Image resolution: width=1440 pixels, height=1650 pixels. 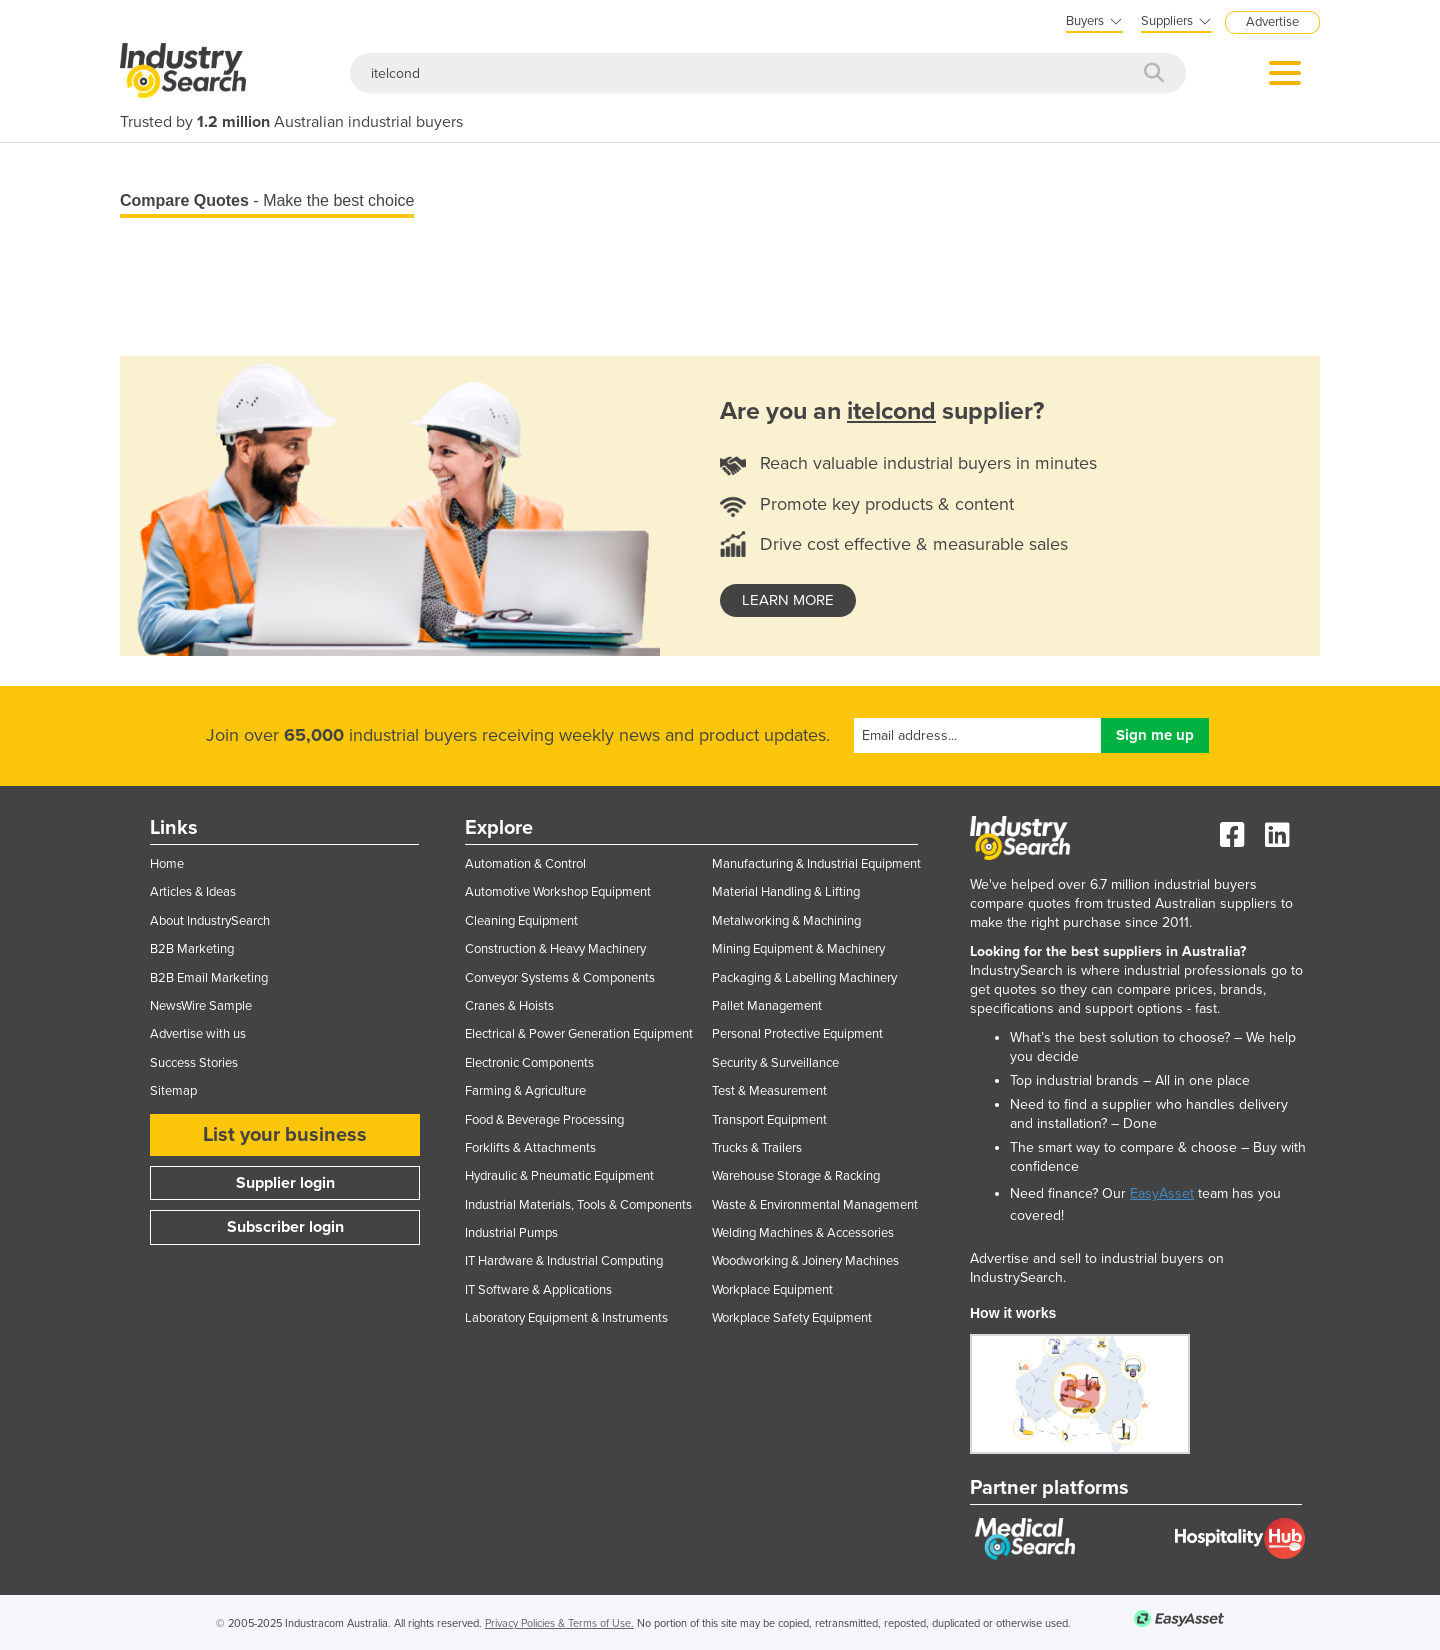 What do you see at coordinates (559, 1623) in the screenshot?
I see `Privacy Policies & Terms of Use.` at bounding box center [559, 1623].